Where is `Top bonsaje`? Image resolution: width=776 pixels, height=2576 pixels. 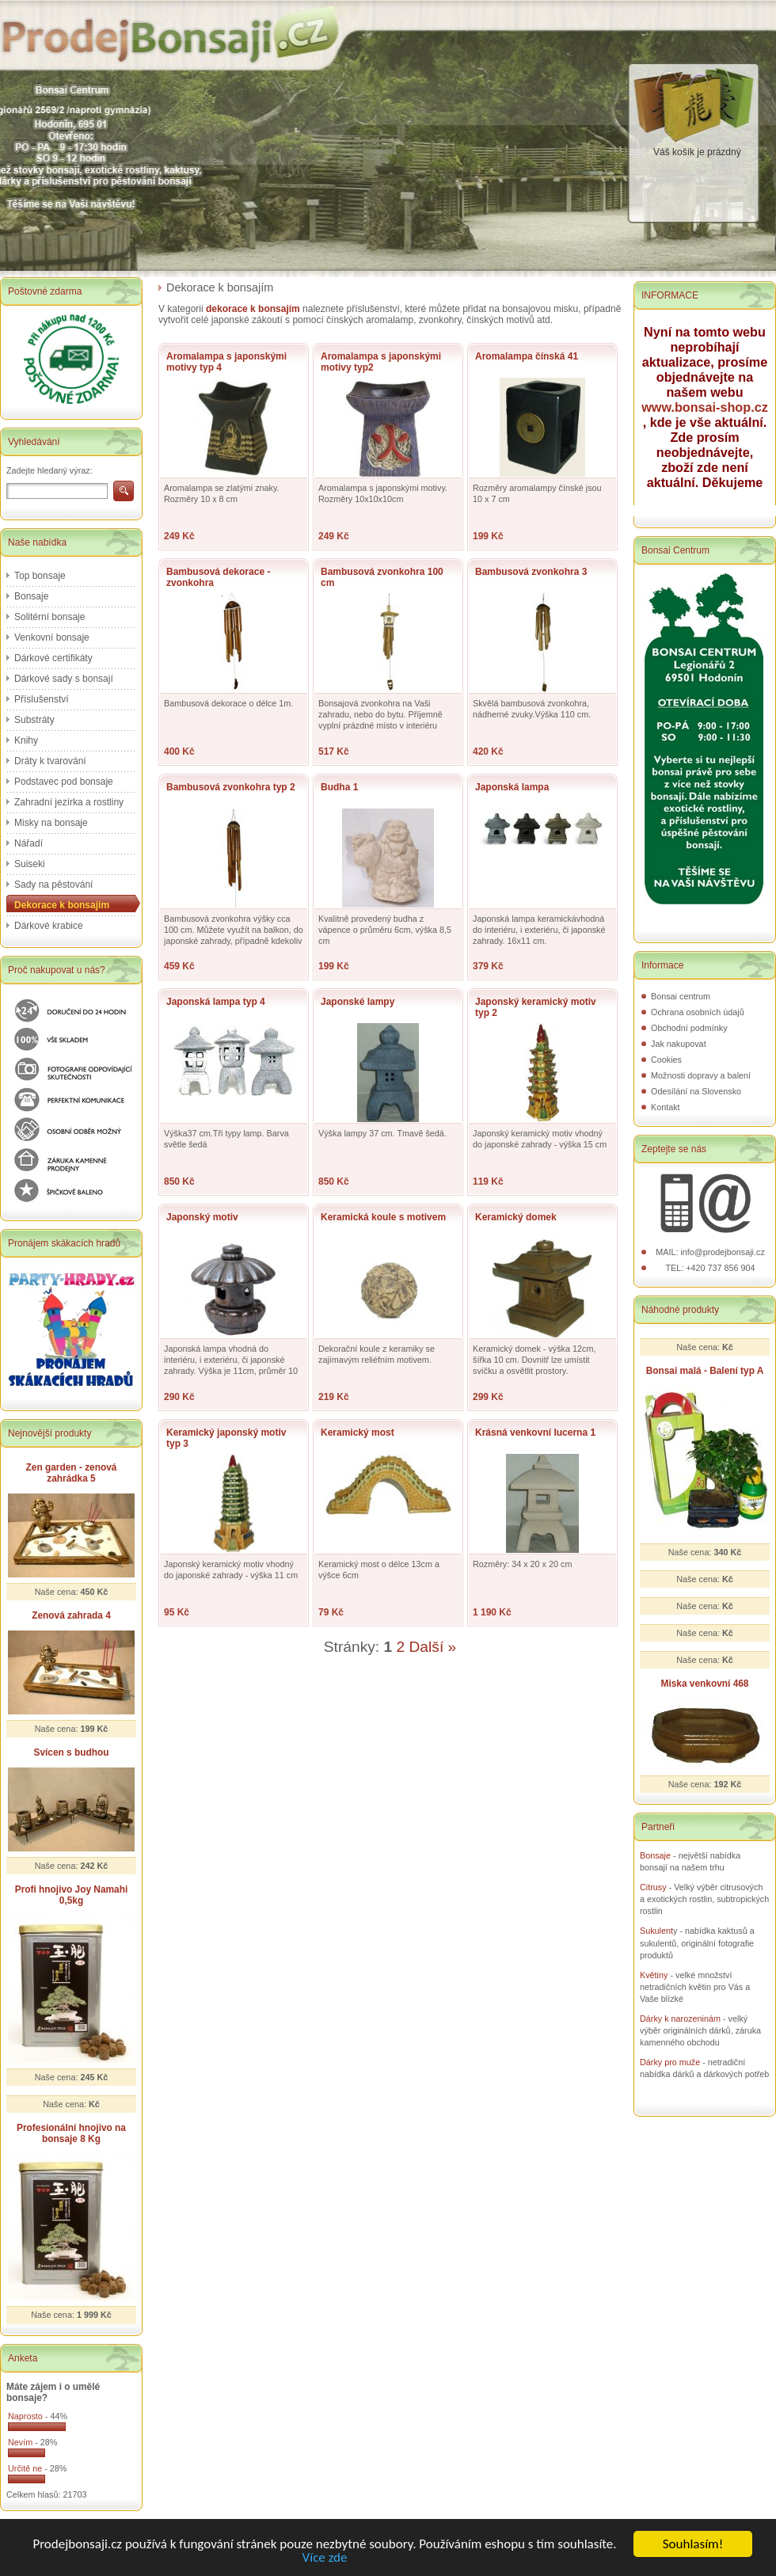 Top bonsaje is located at coordinates (40, 575).